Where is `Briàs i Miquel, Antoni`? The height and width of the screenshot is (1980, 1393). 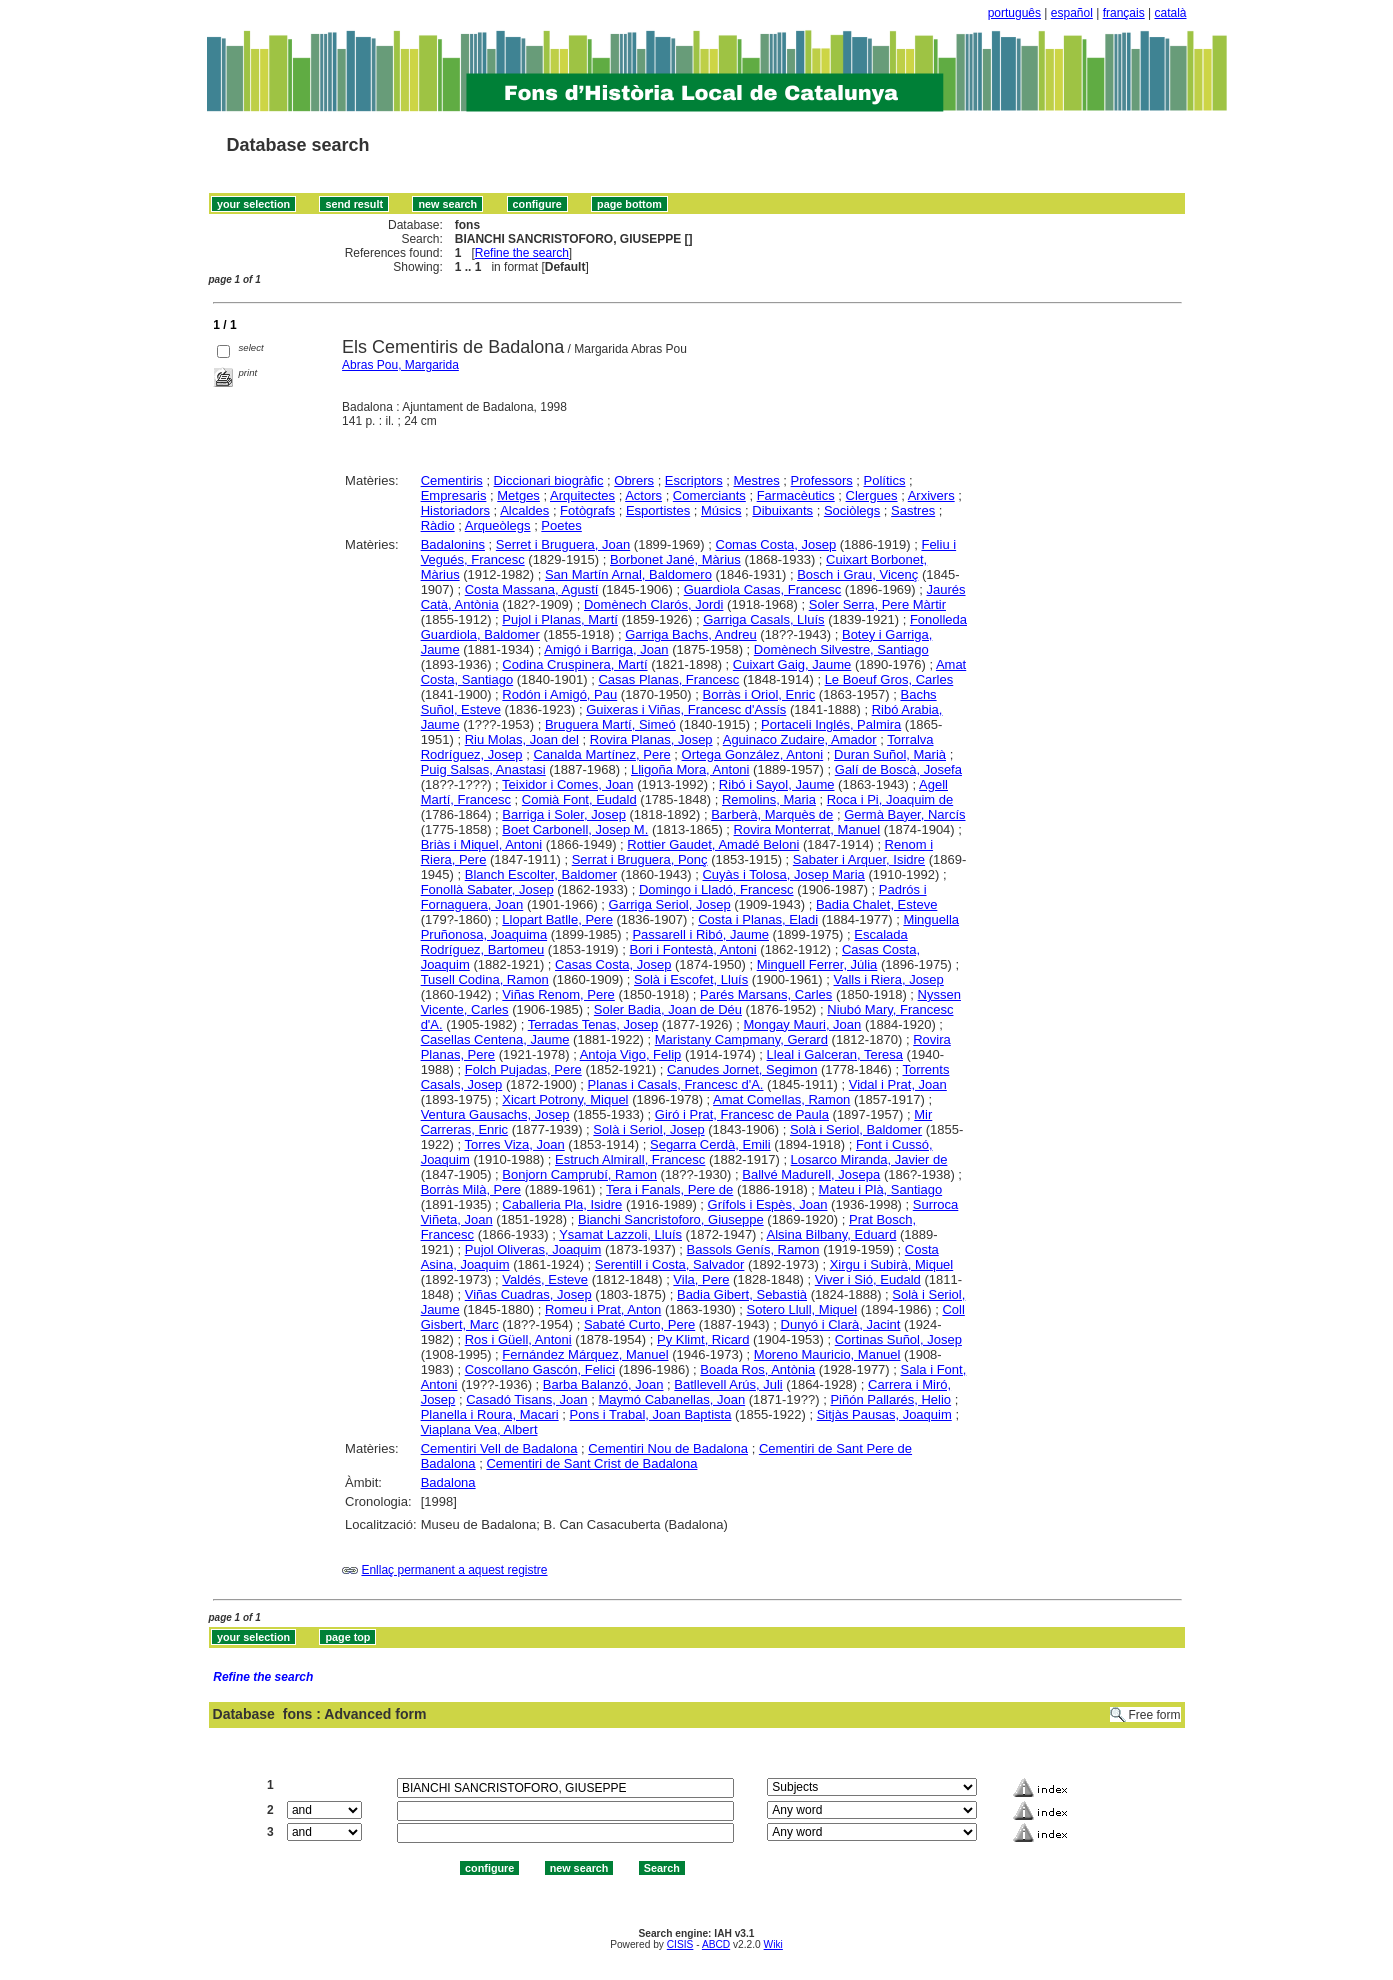
Briàs i Miquel, Antoni is located at coordinates (481, 844).